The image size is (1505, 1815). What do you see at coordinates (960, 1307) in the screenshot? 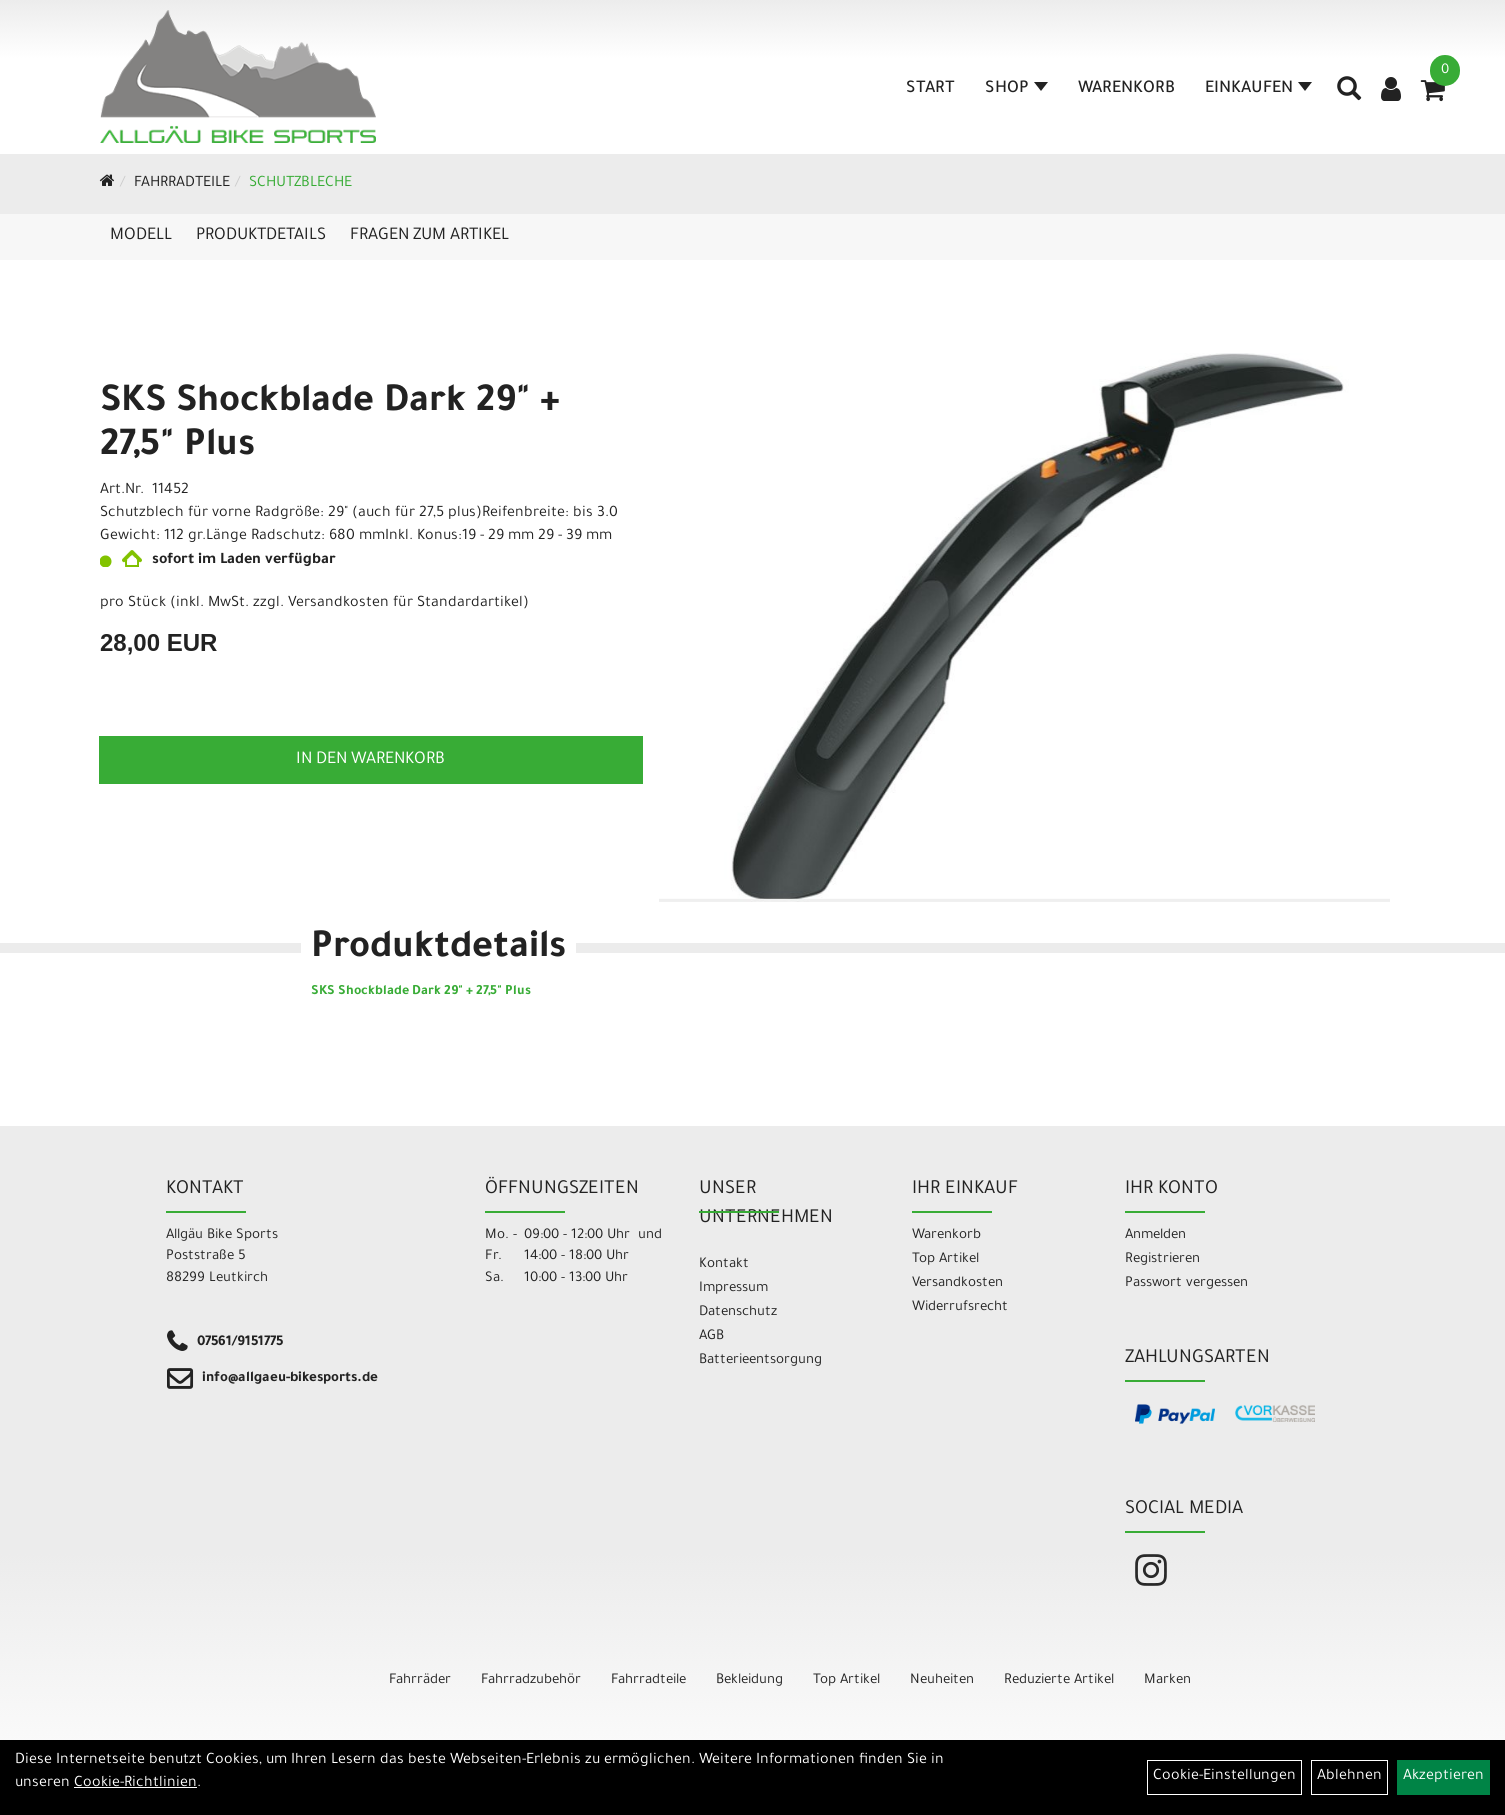
I see `Widerrufsrecht` at bounding box center [960, 1307].